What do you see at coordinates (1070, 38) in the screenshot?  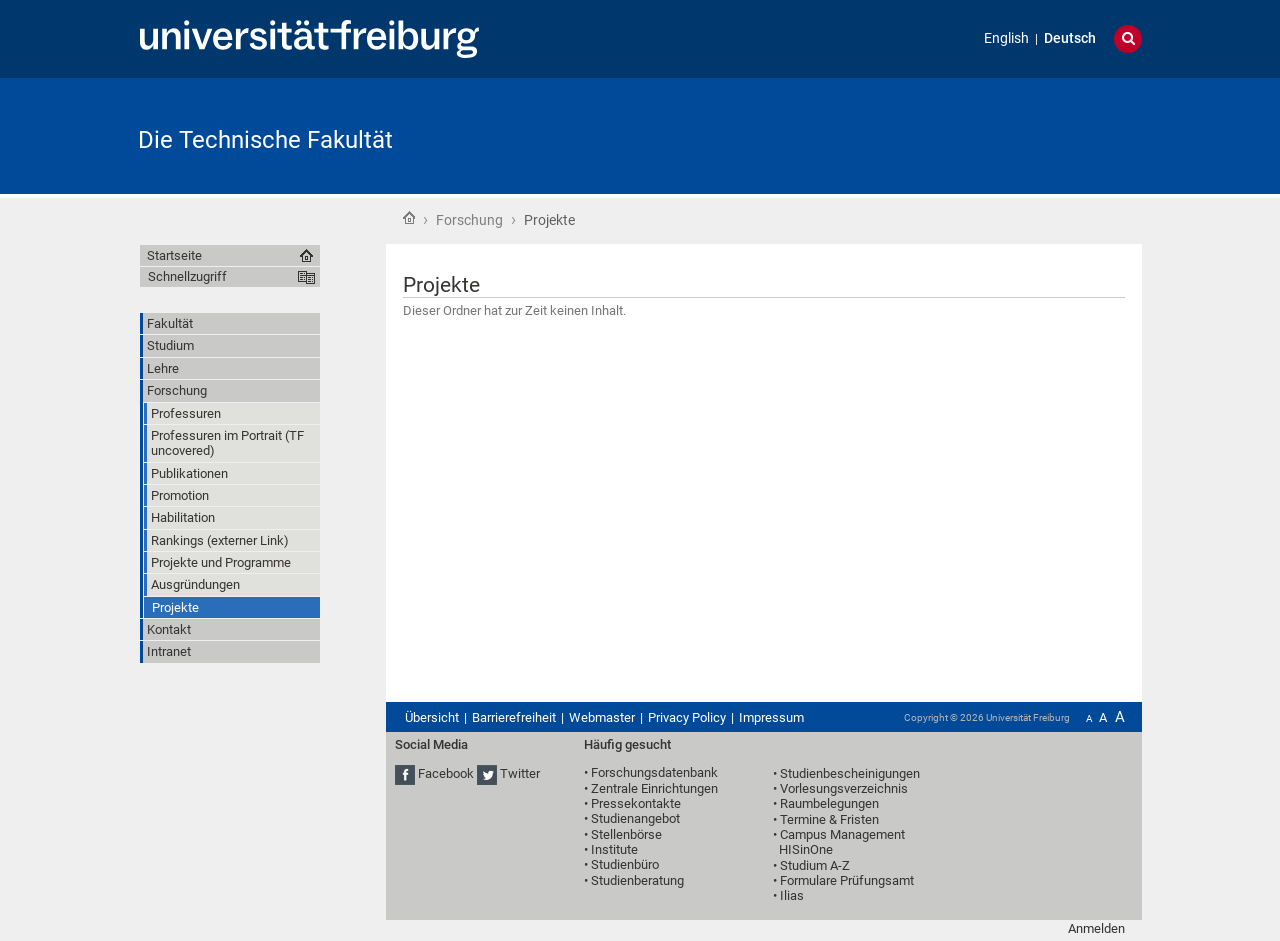 I see `Deutsch` at bounding box center [1070, 38].